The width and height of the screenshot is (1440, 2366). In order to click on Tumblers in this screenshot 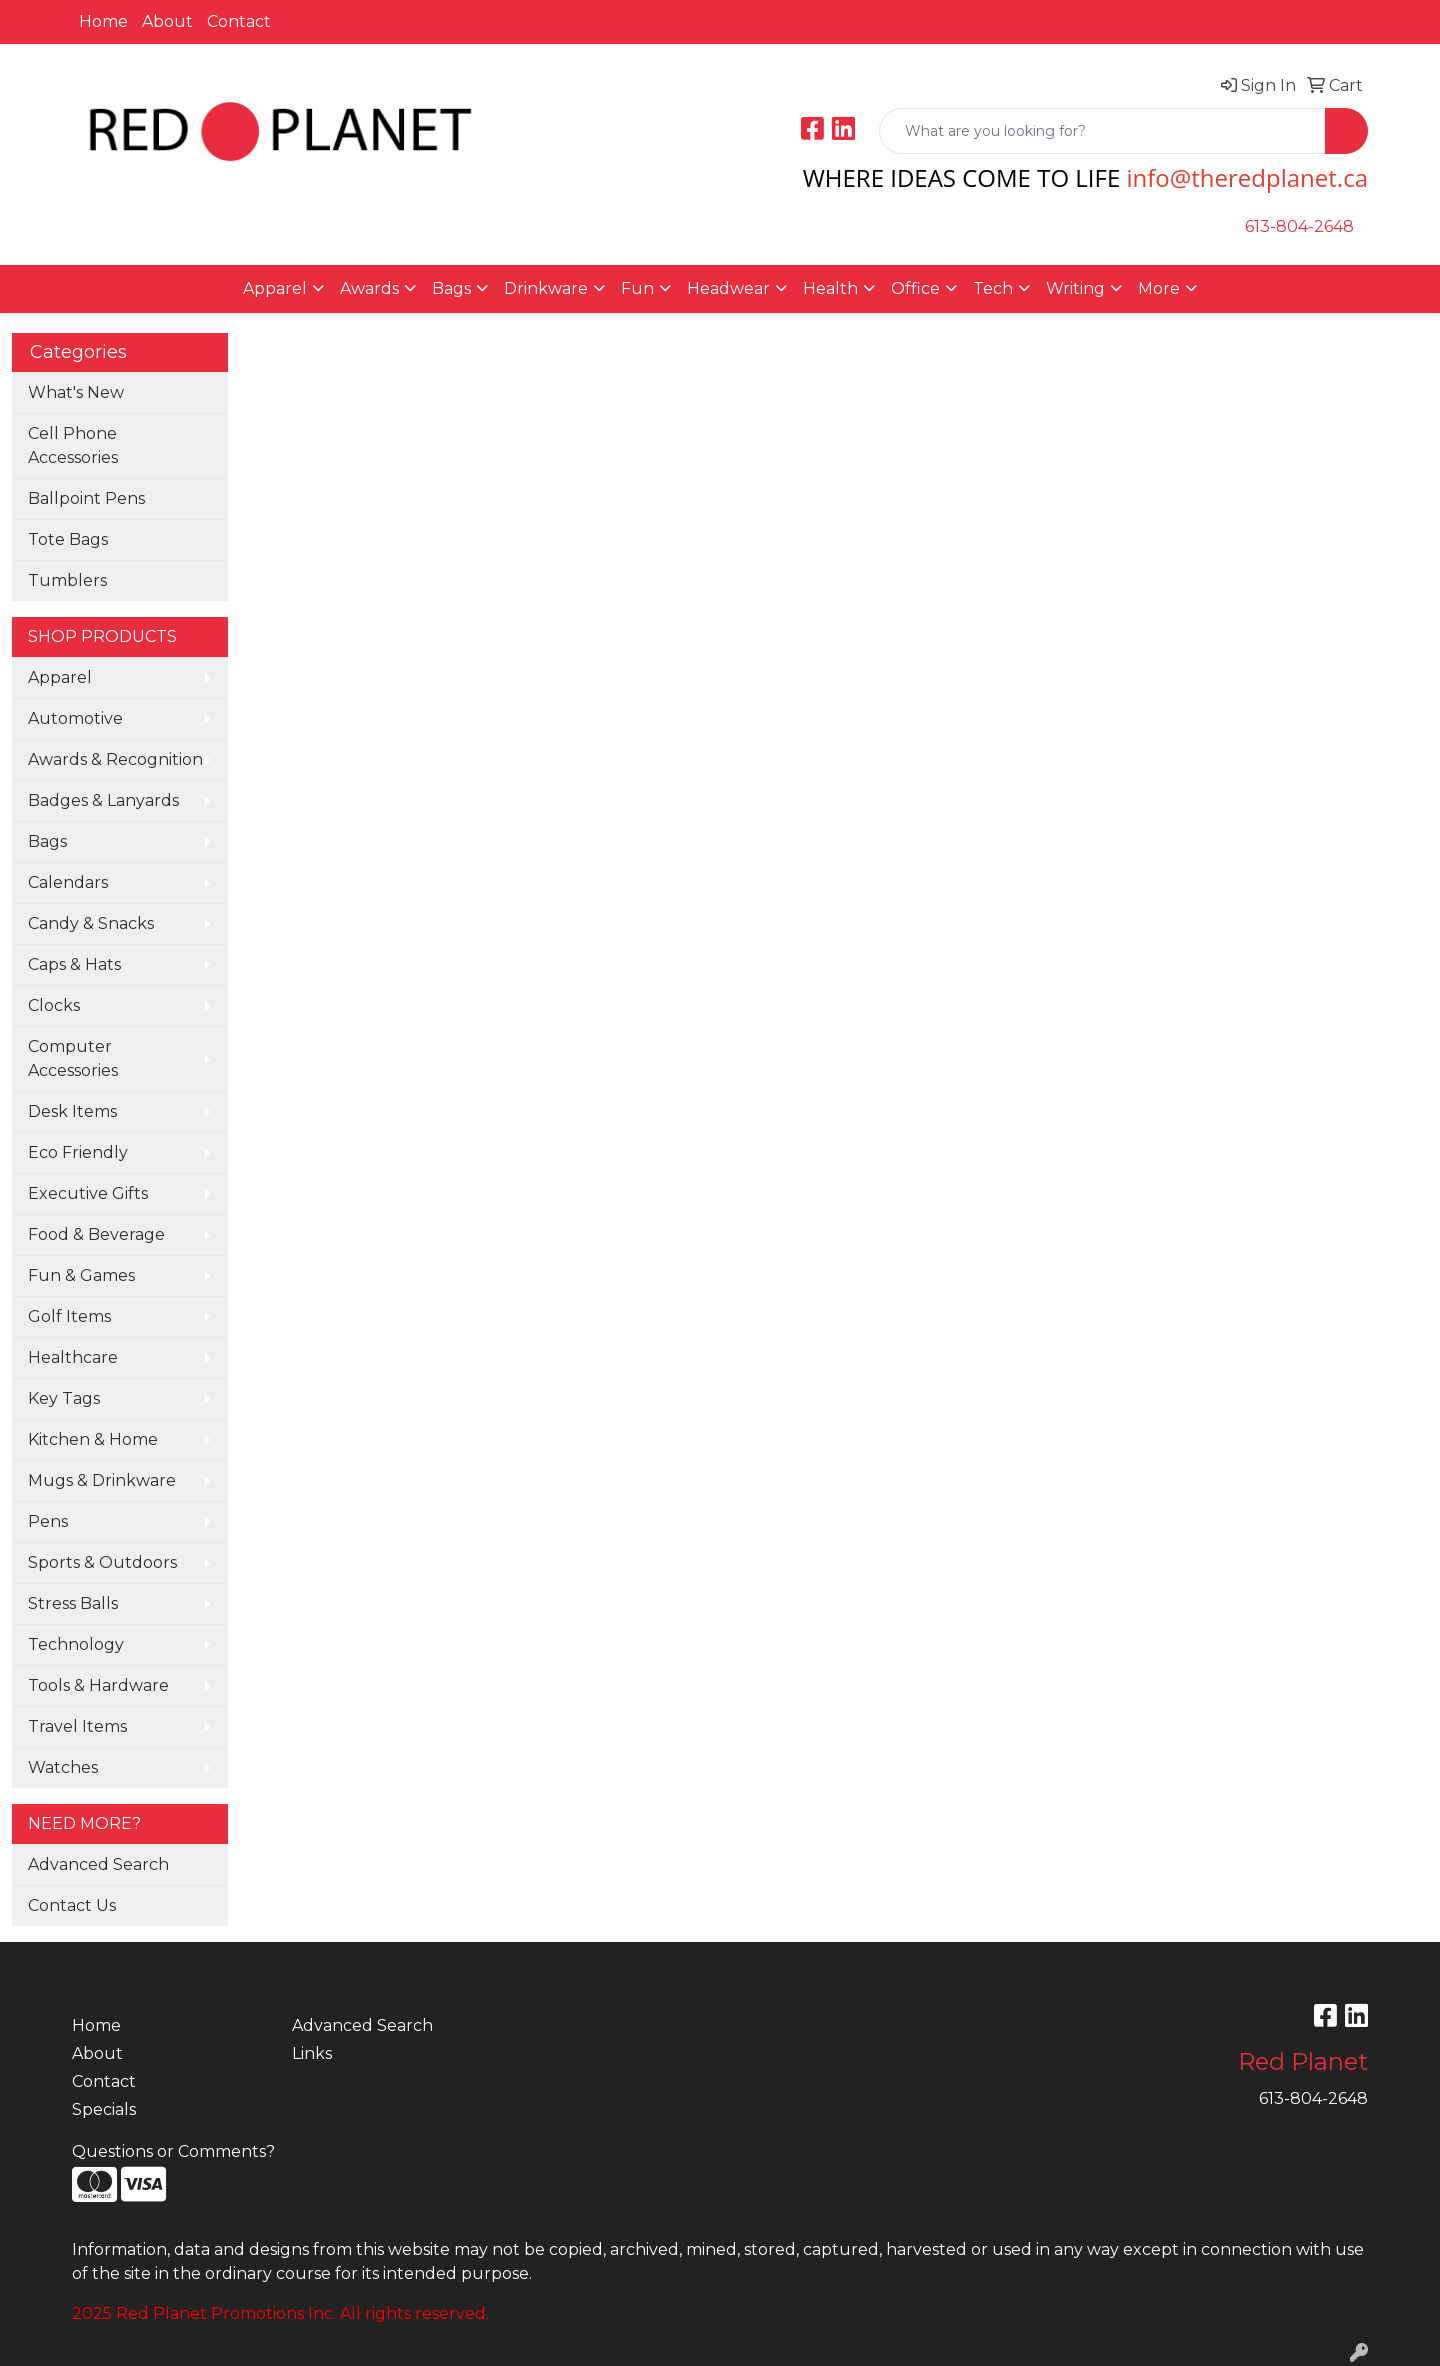, I will do `click(67, 580)`.